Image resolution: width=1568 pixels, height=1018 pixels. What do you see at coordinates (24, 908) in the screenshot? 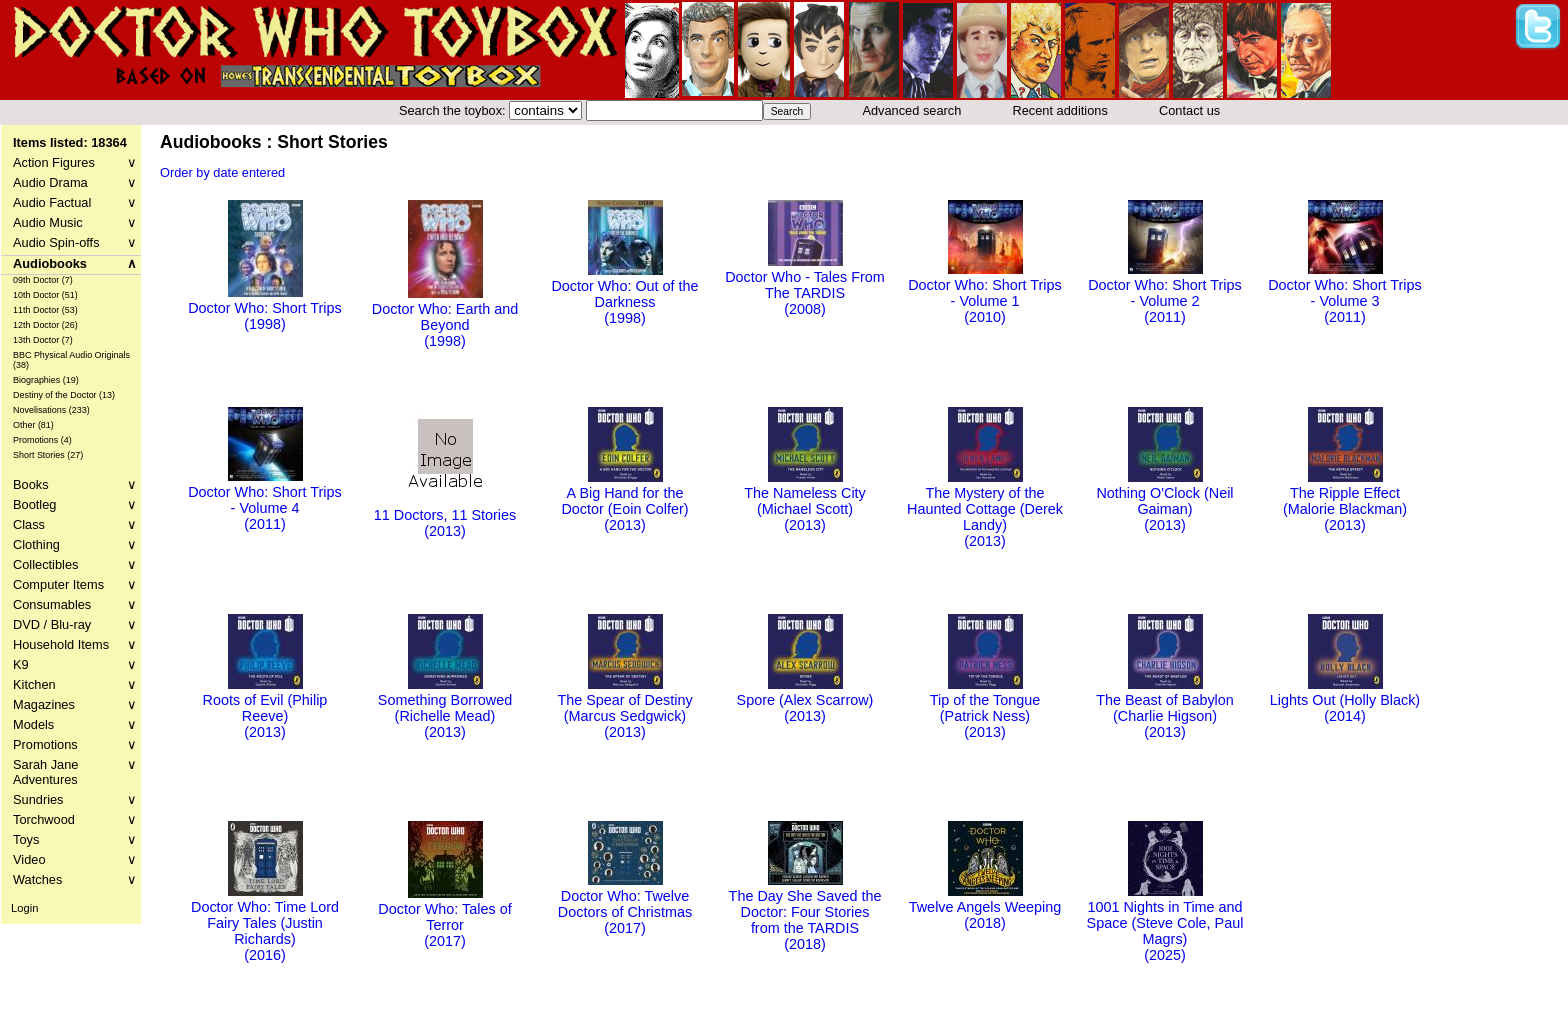
I see `Login` at bounding box center [24, 908].